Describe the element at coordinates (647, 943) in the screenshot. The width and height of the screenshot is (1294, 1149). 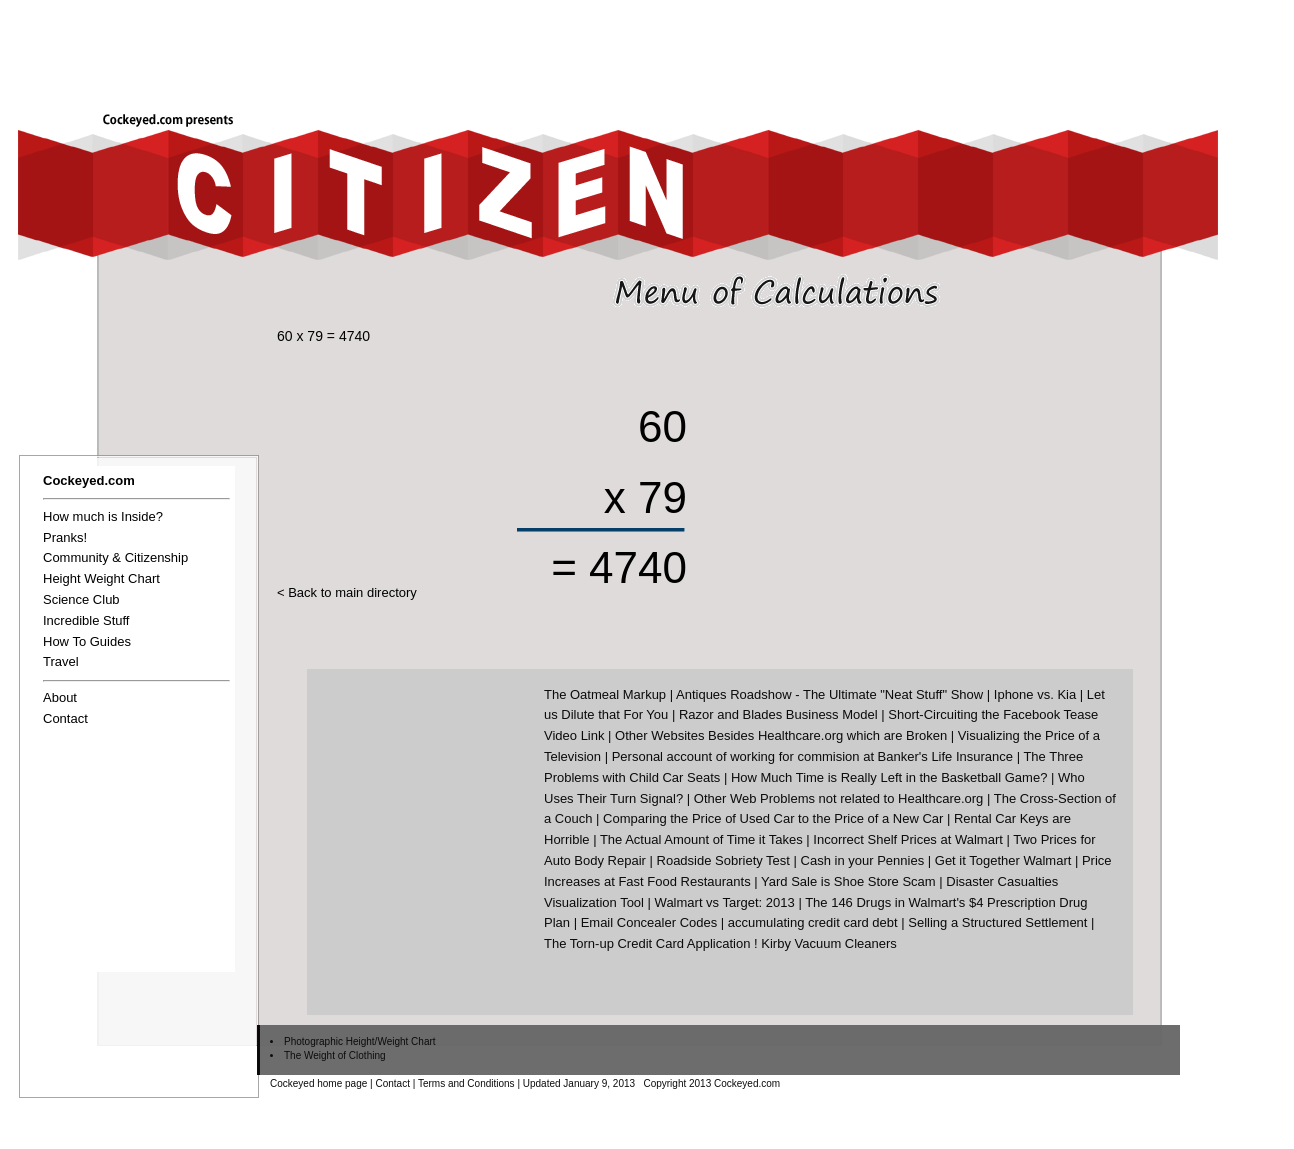
I see `The Torn-up Credit Card Application` at that location.